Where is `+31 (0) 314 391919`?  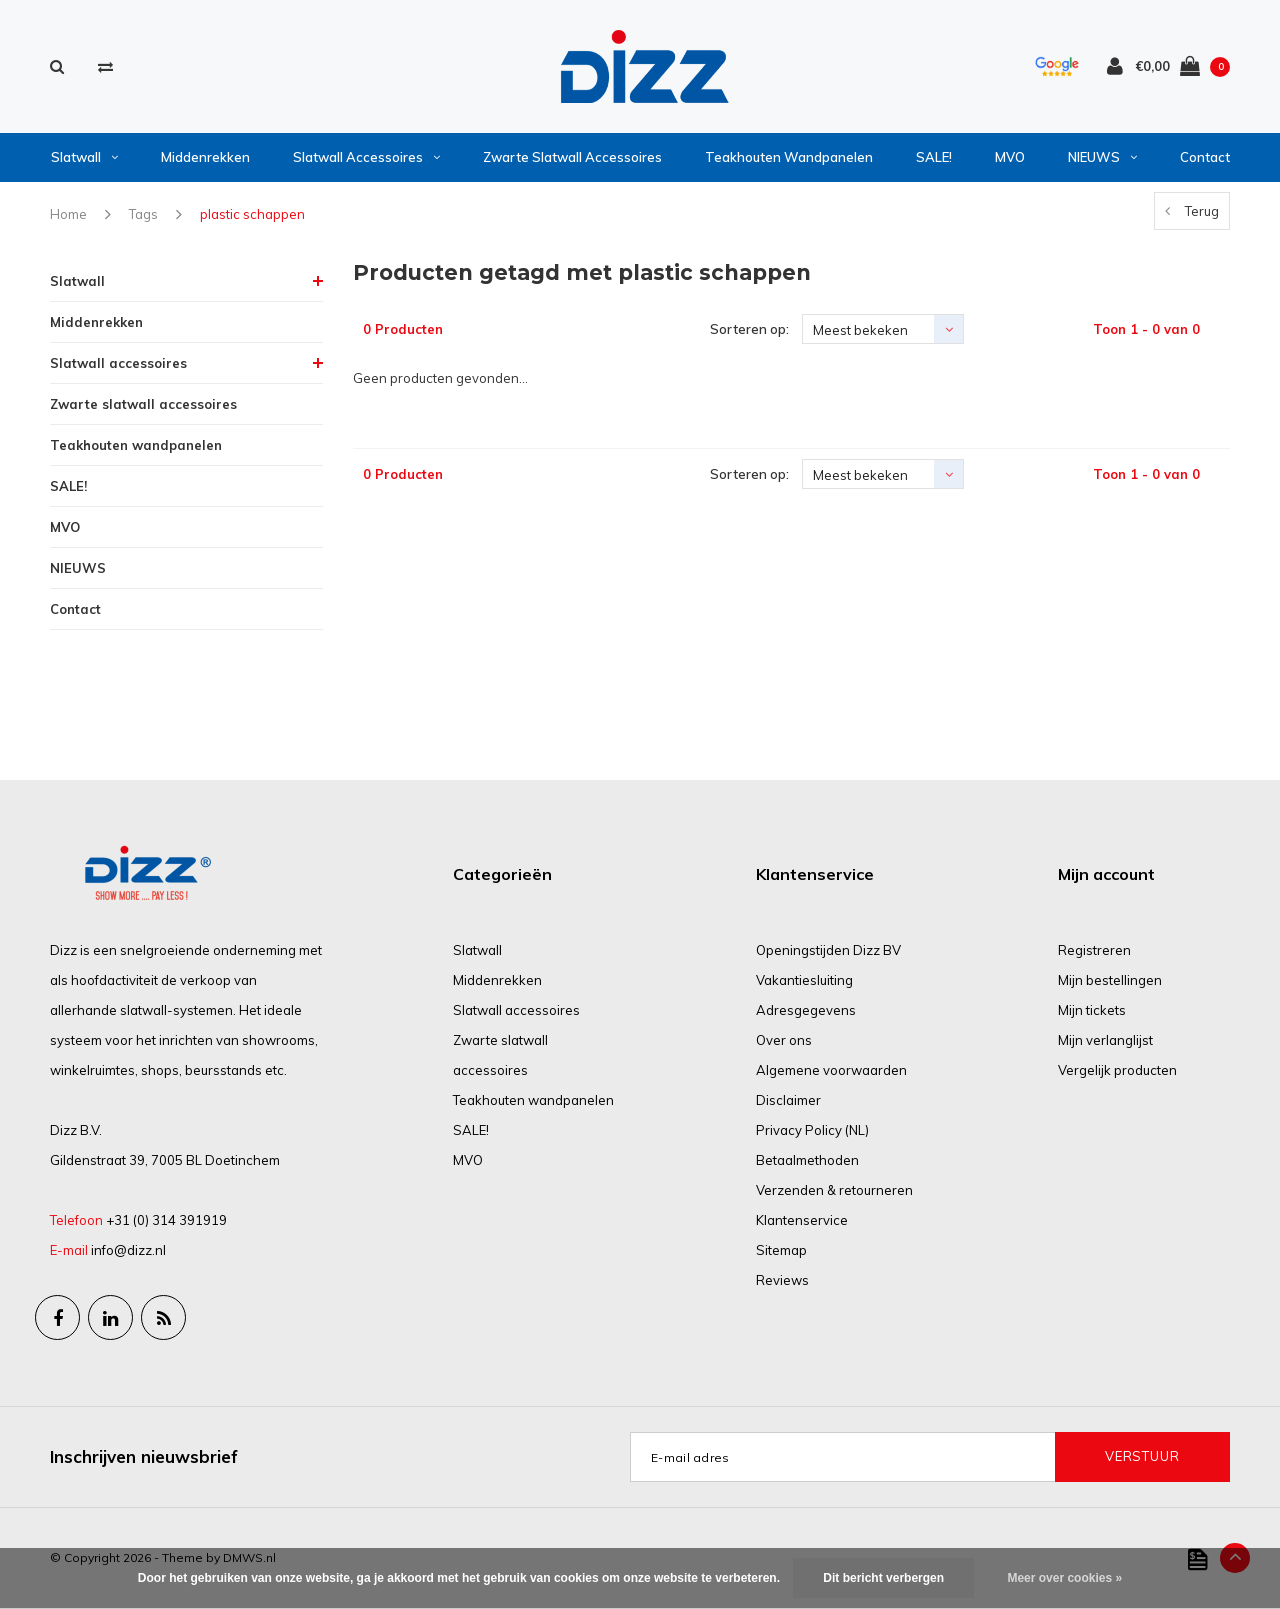
+31 (0) 314 391919 is located at coordinates (166, 1220).